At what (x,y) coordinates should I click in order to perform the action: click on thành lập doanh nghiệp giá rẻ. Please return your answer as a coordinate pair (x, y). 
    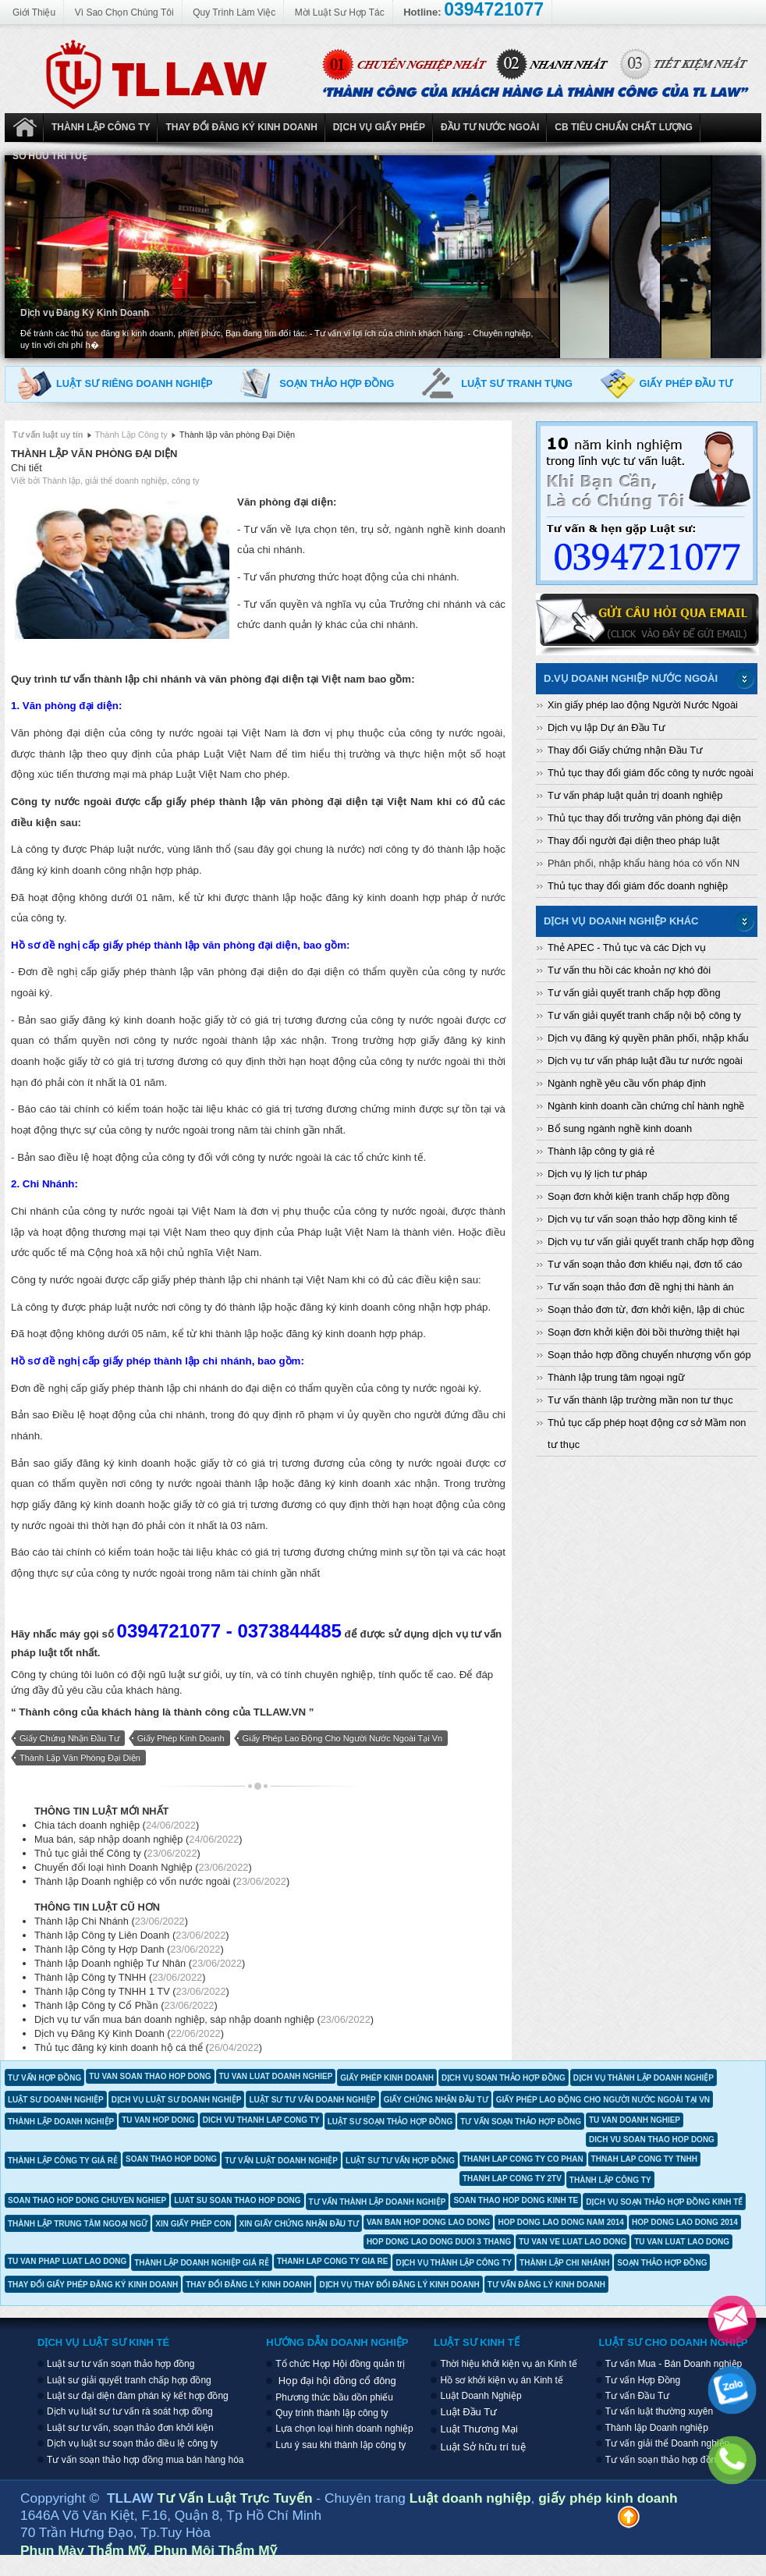
    Looking at the image, I should click on (201, 2262).